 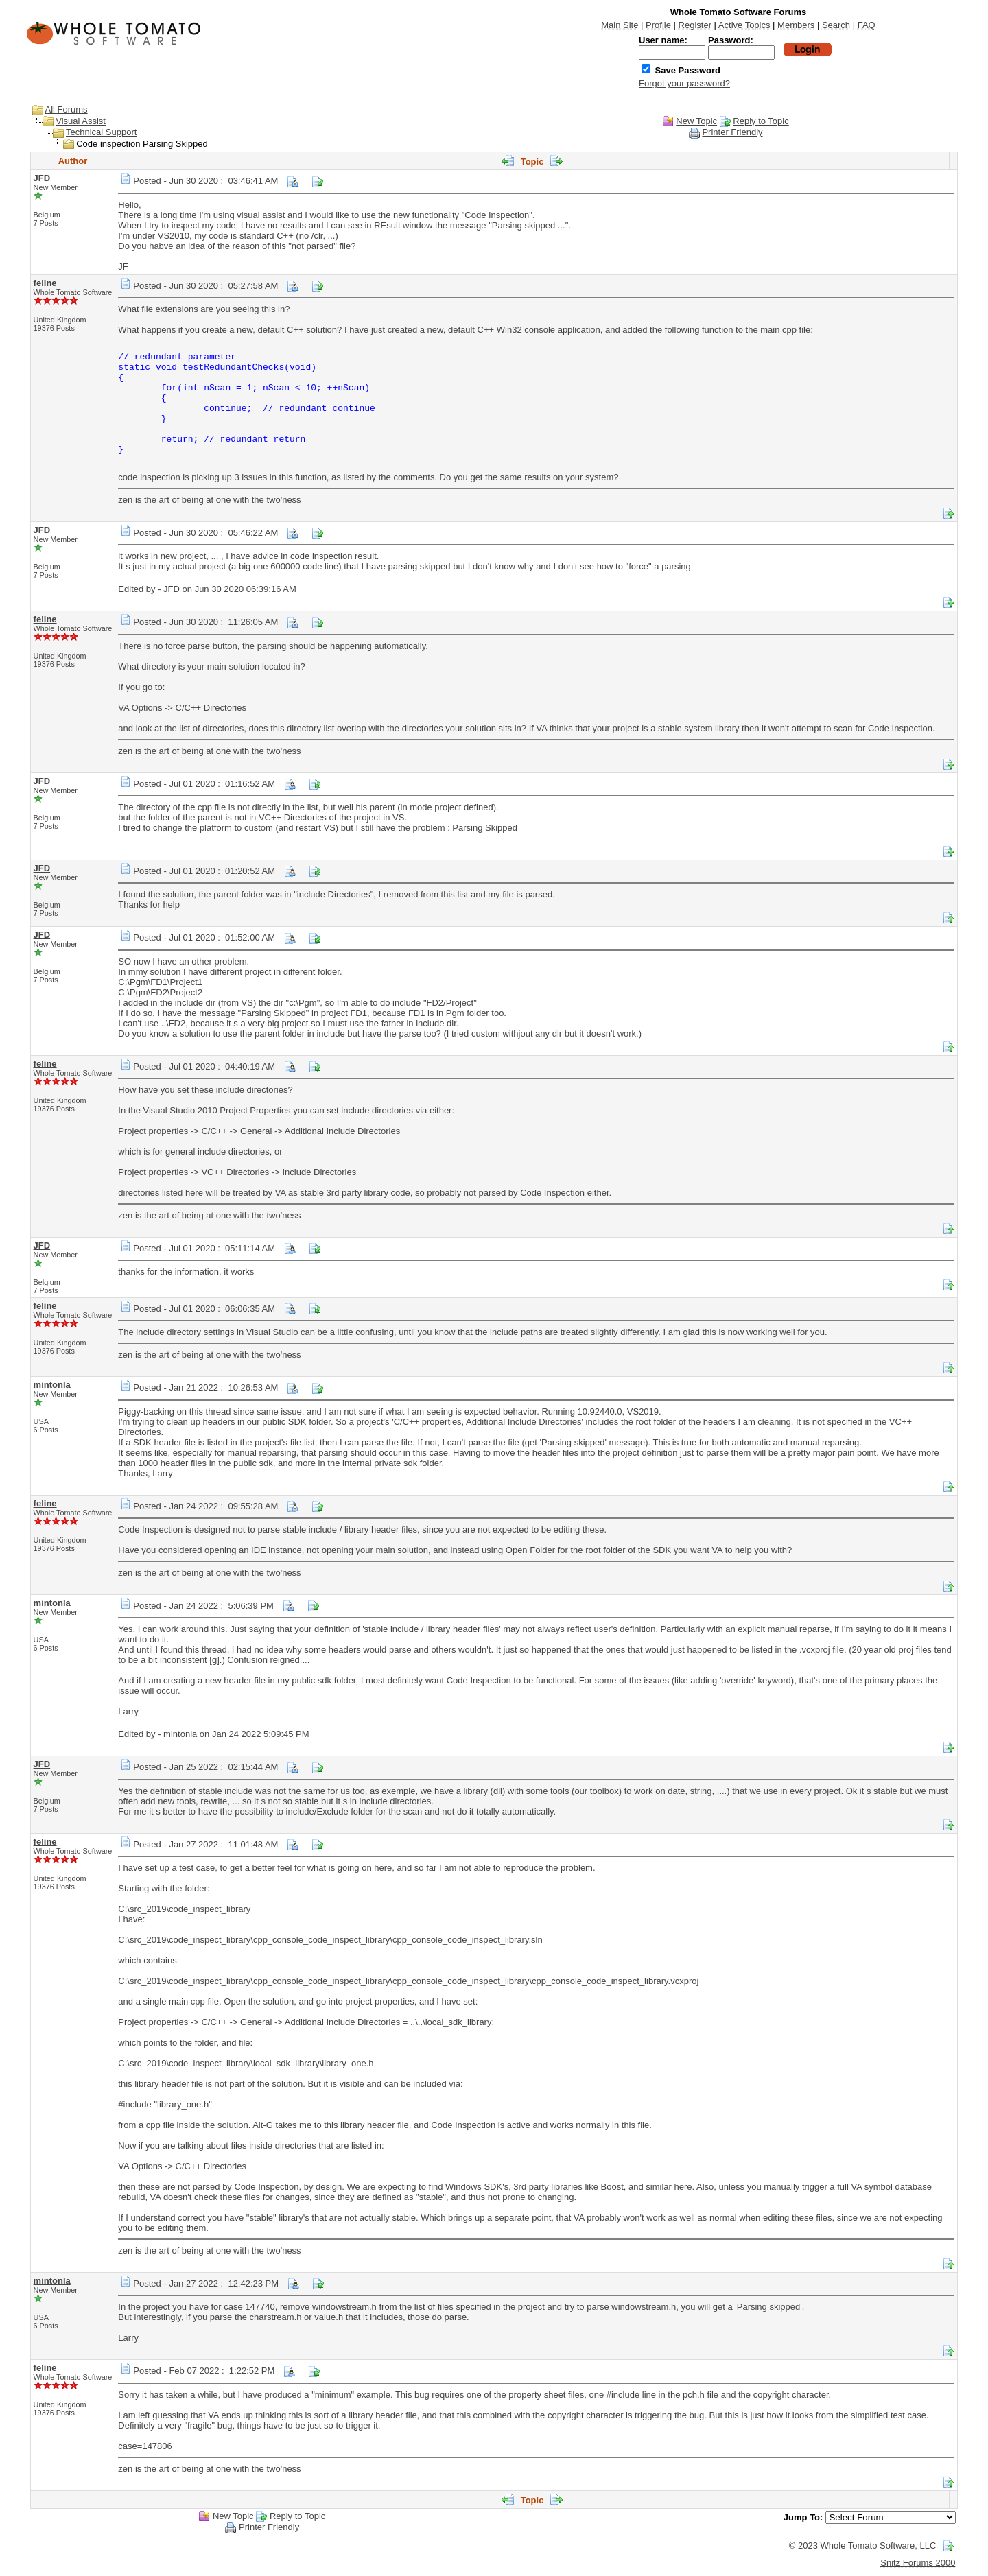 I want to click on Forgot your password?, so click(x=684, y=83).